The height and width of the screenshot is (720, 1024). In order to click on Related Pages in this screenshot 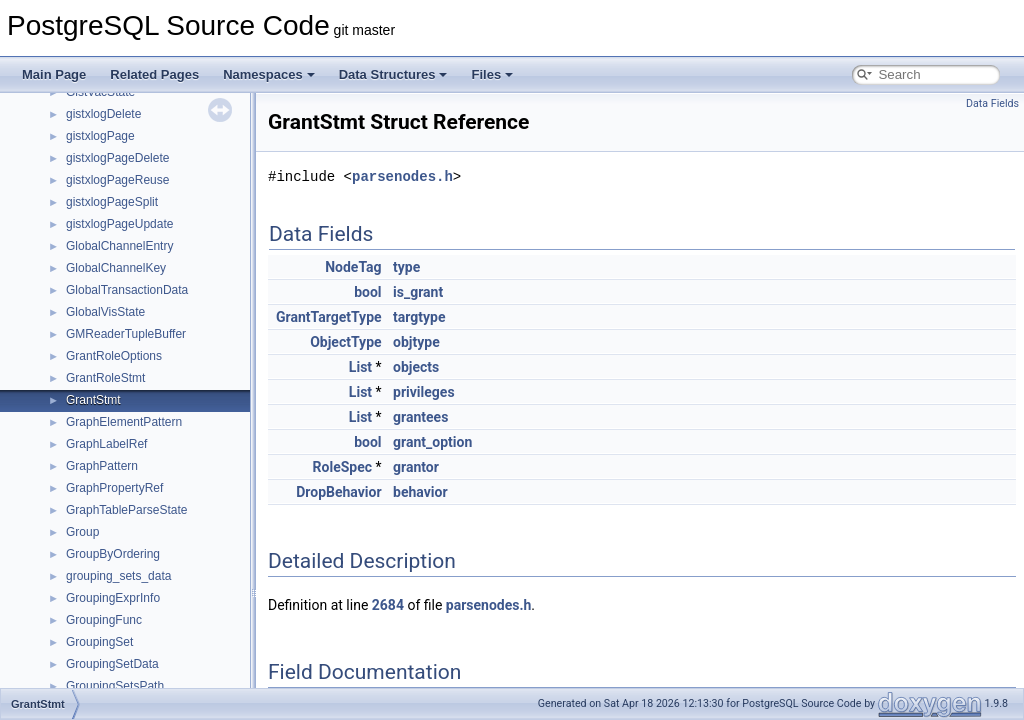, I will do `click(154, 74)`.